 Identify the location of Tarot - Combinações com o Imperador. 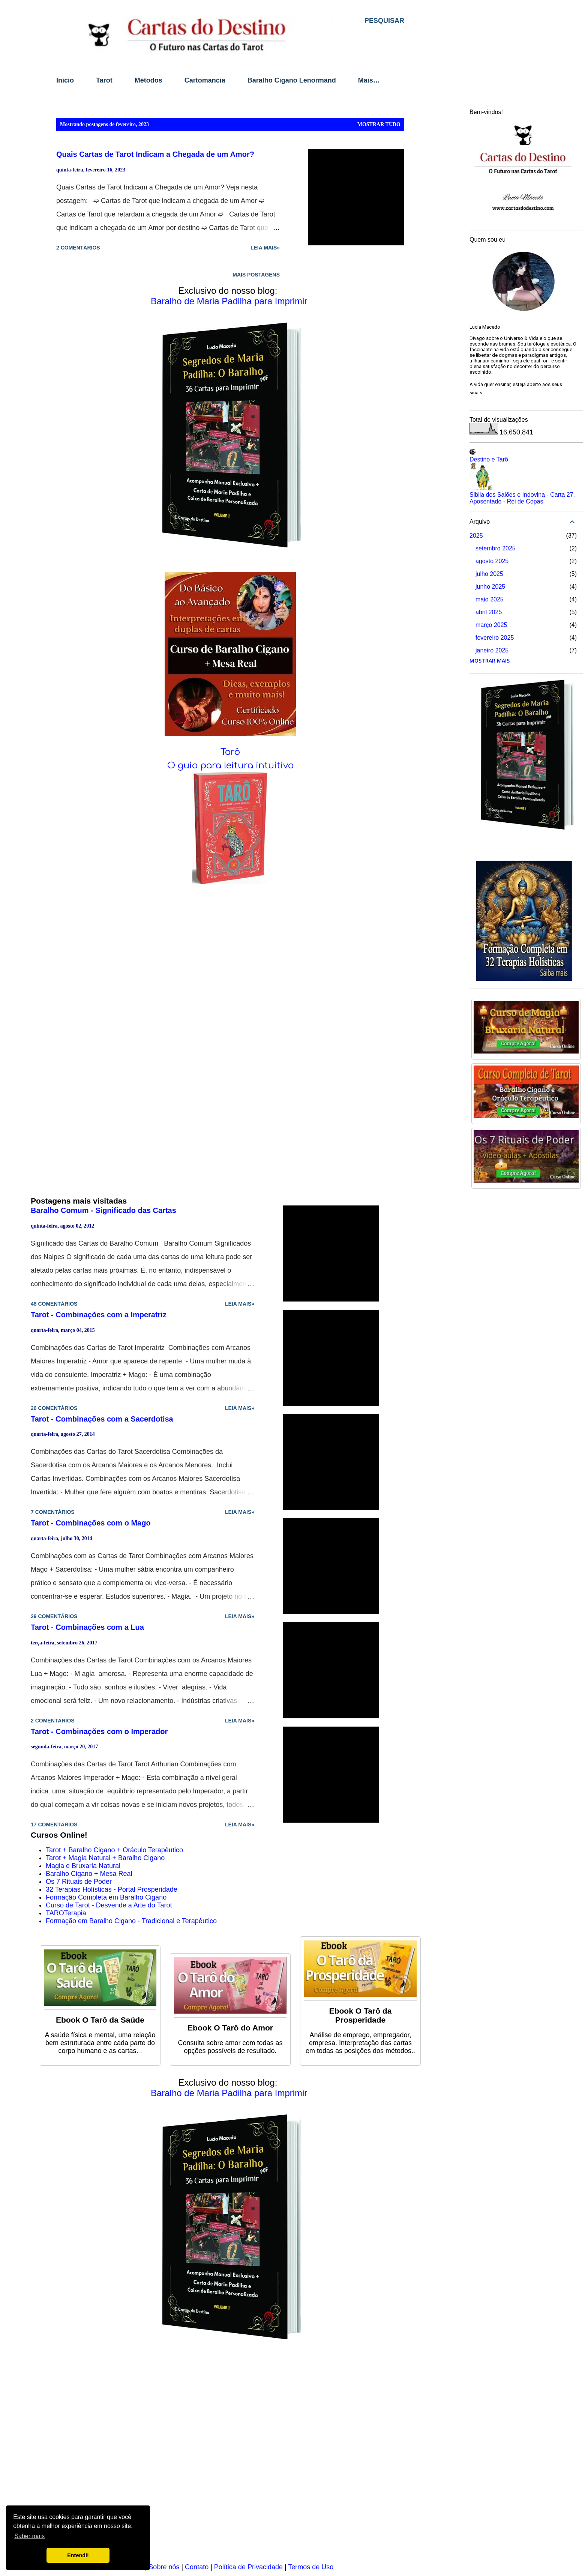
(99, 1731).